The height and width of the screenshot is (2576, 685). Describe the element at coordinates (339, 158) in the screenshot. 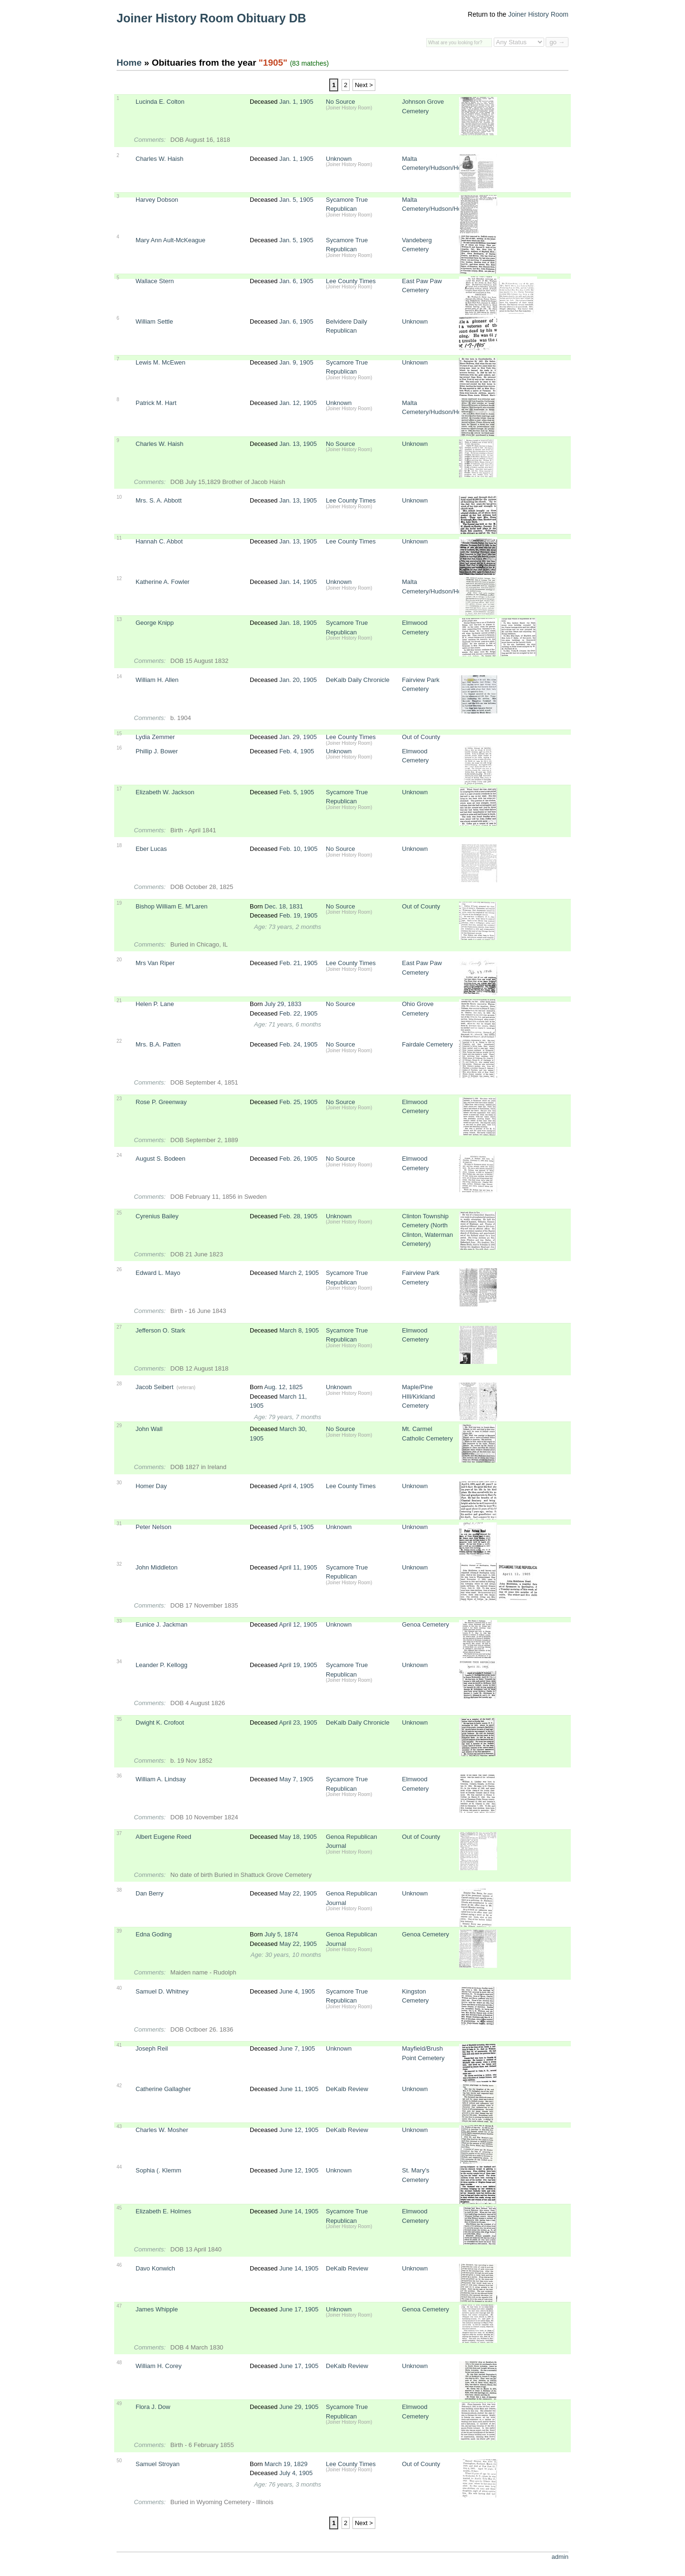

I see `Unknown` at that location.